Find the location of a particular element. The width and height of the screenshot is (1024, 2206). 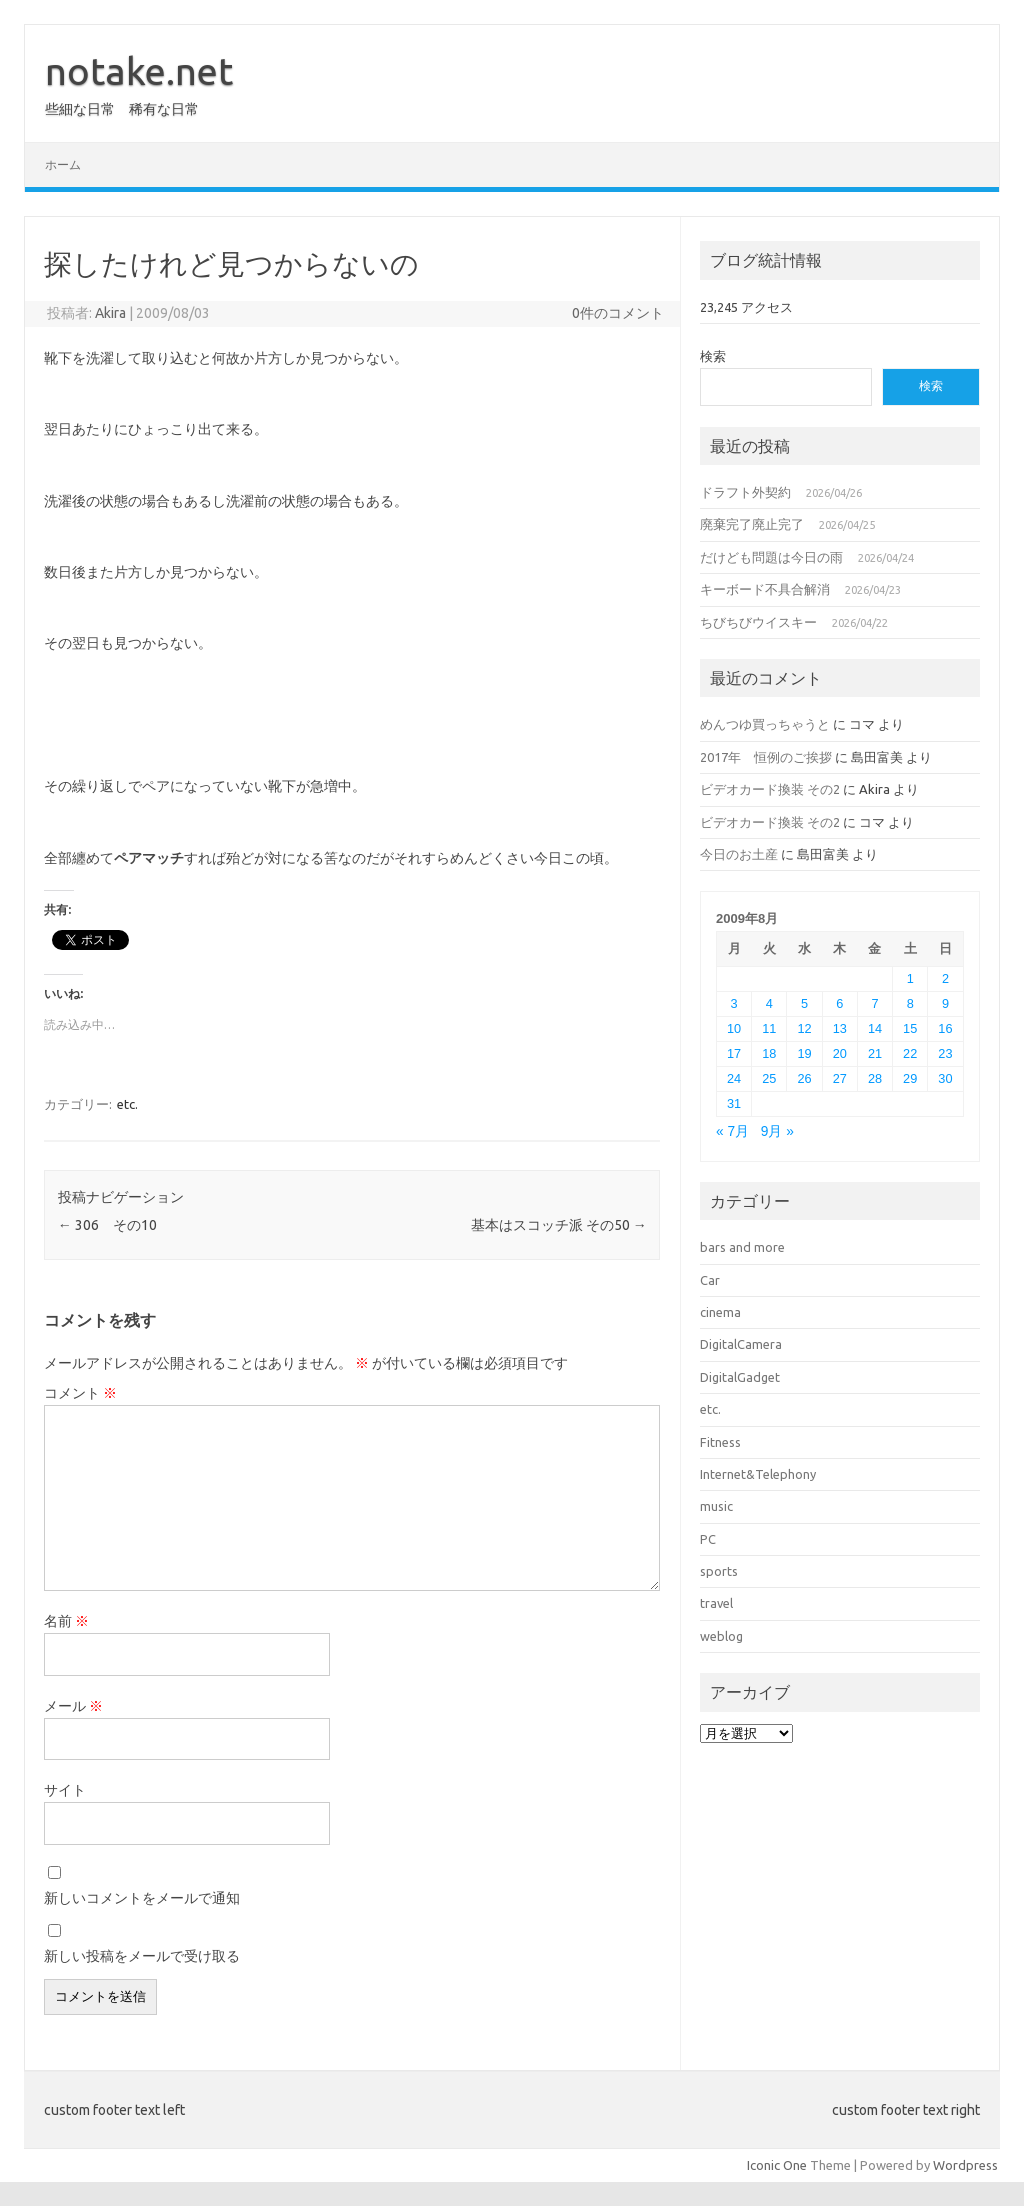

weblog is located at coordinates (721, 1636).